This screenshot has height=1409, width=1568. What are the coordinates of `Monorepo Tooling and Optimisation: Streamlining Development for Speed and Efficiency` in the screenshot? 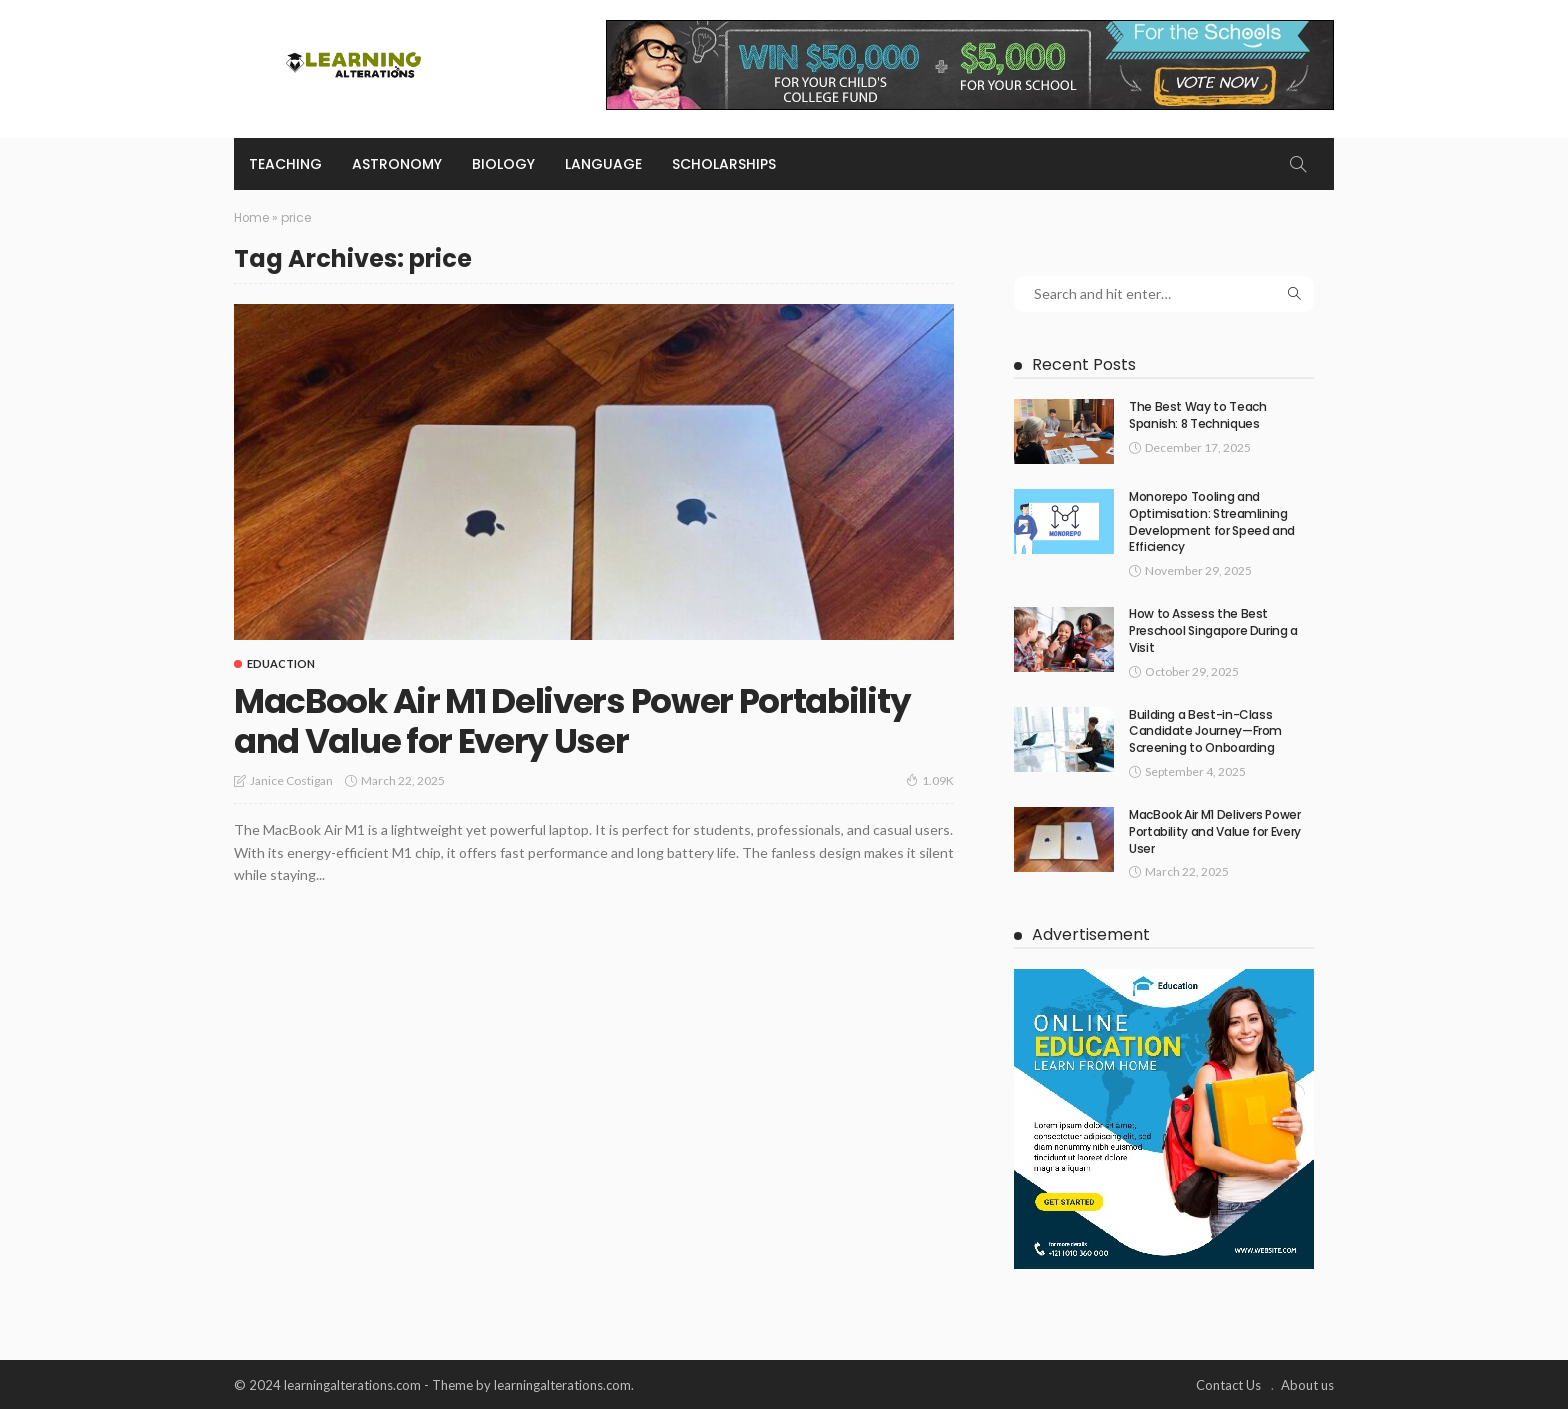 It's located at (1212, 521).